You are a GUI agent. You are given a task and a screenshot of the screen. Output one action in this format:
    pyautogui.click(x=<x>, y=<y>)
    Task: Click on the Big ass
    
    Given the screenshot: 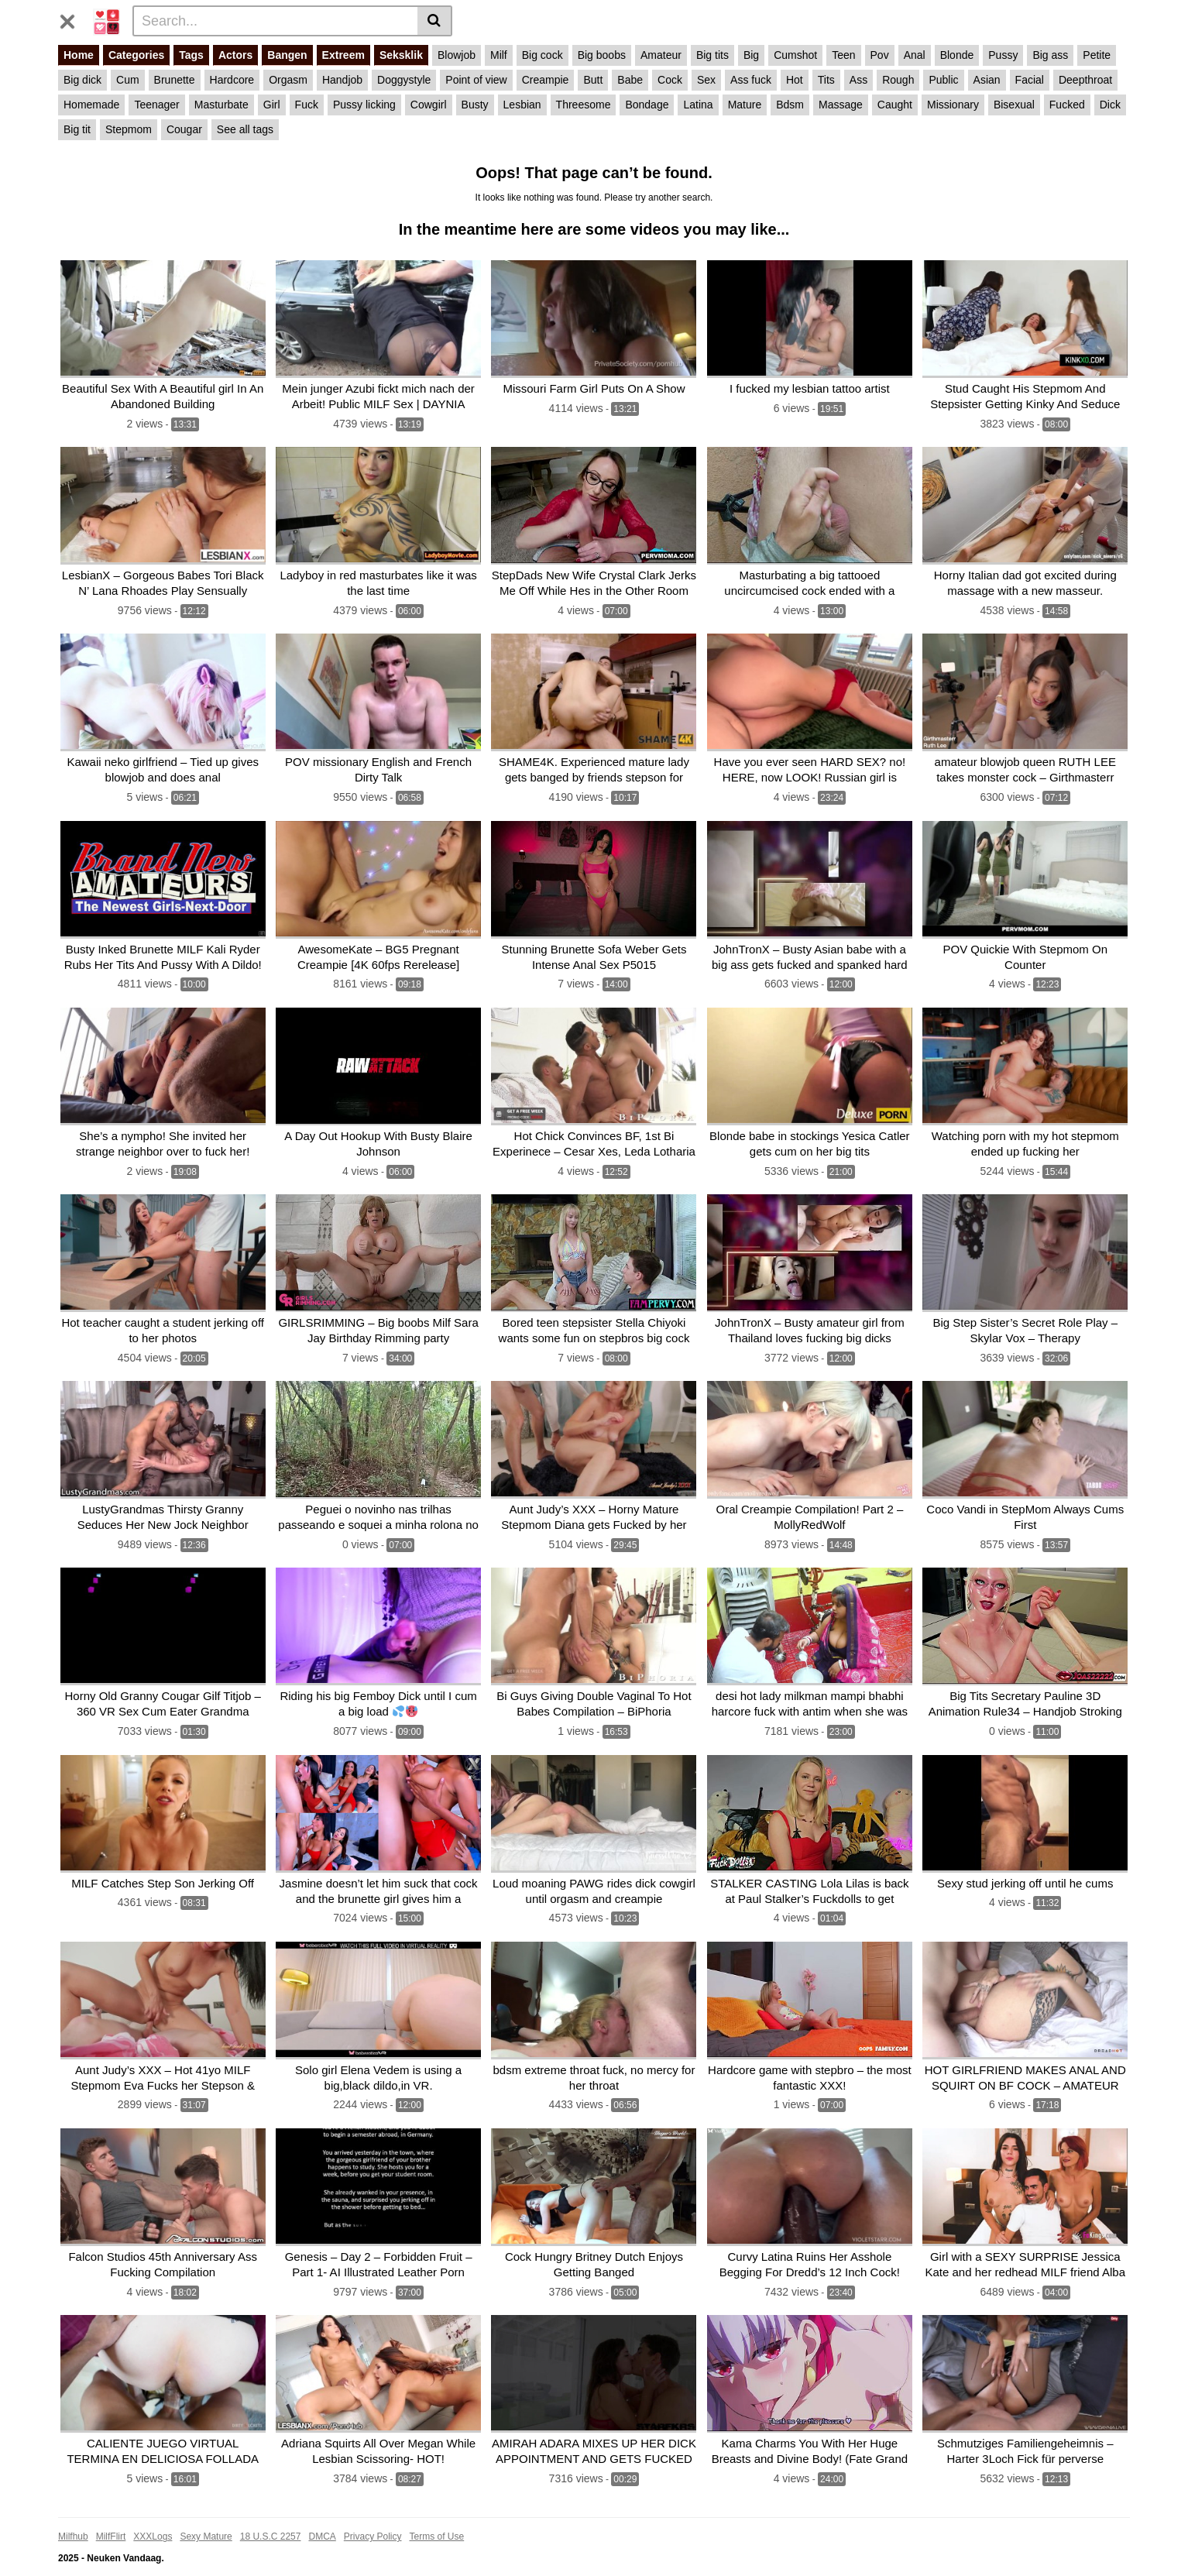 What is the action you would take?
    pyautogui.click(x=1050, y=55)
    